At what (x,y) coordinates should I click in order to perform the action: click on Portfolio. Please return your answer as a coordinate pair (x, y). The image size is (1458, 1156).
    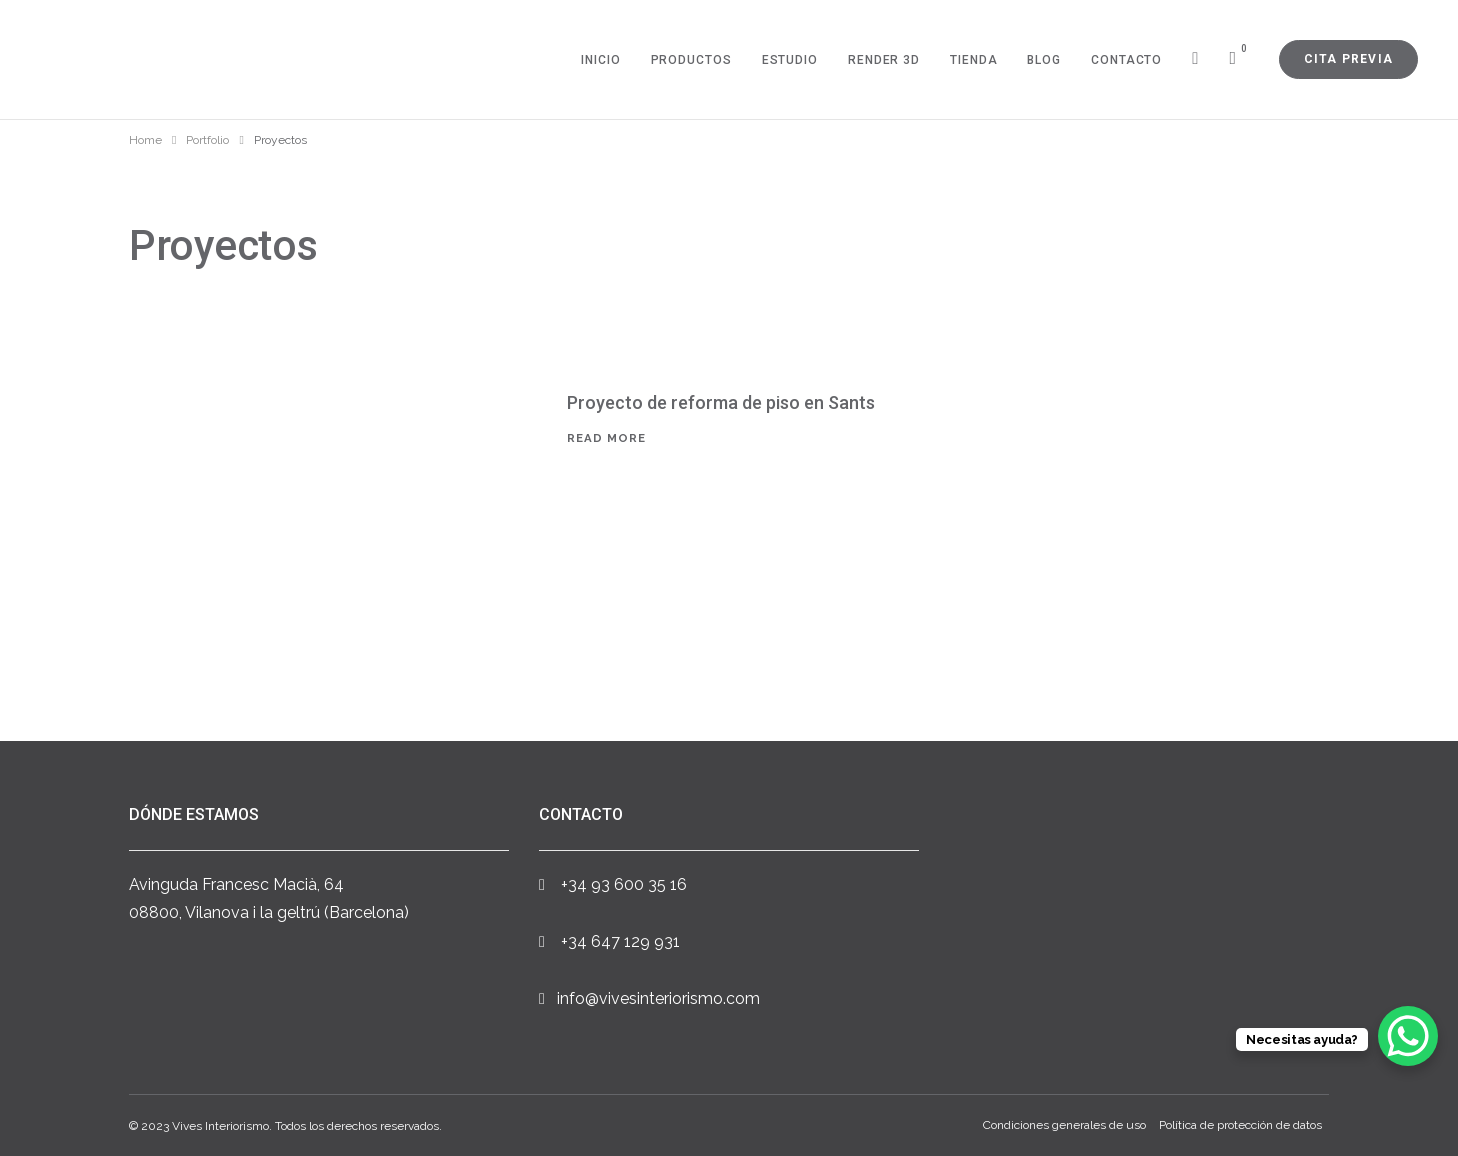
    Looking at the image, I should click on (207, 140).